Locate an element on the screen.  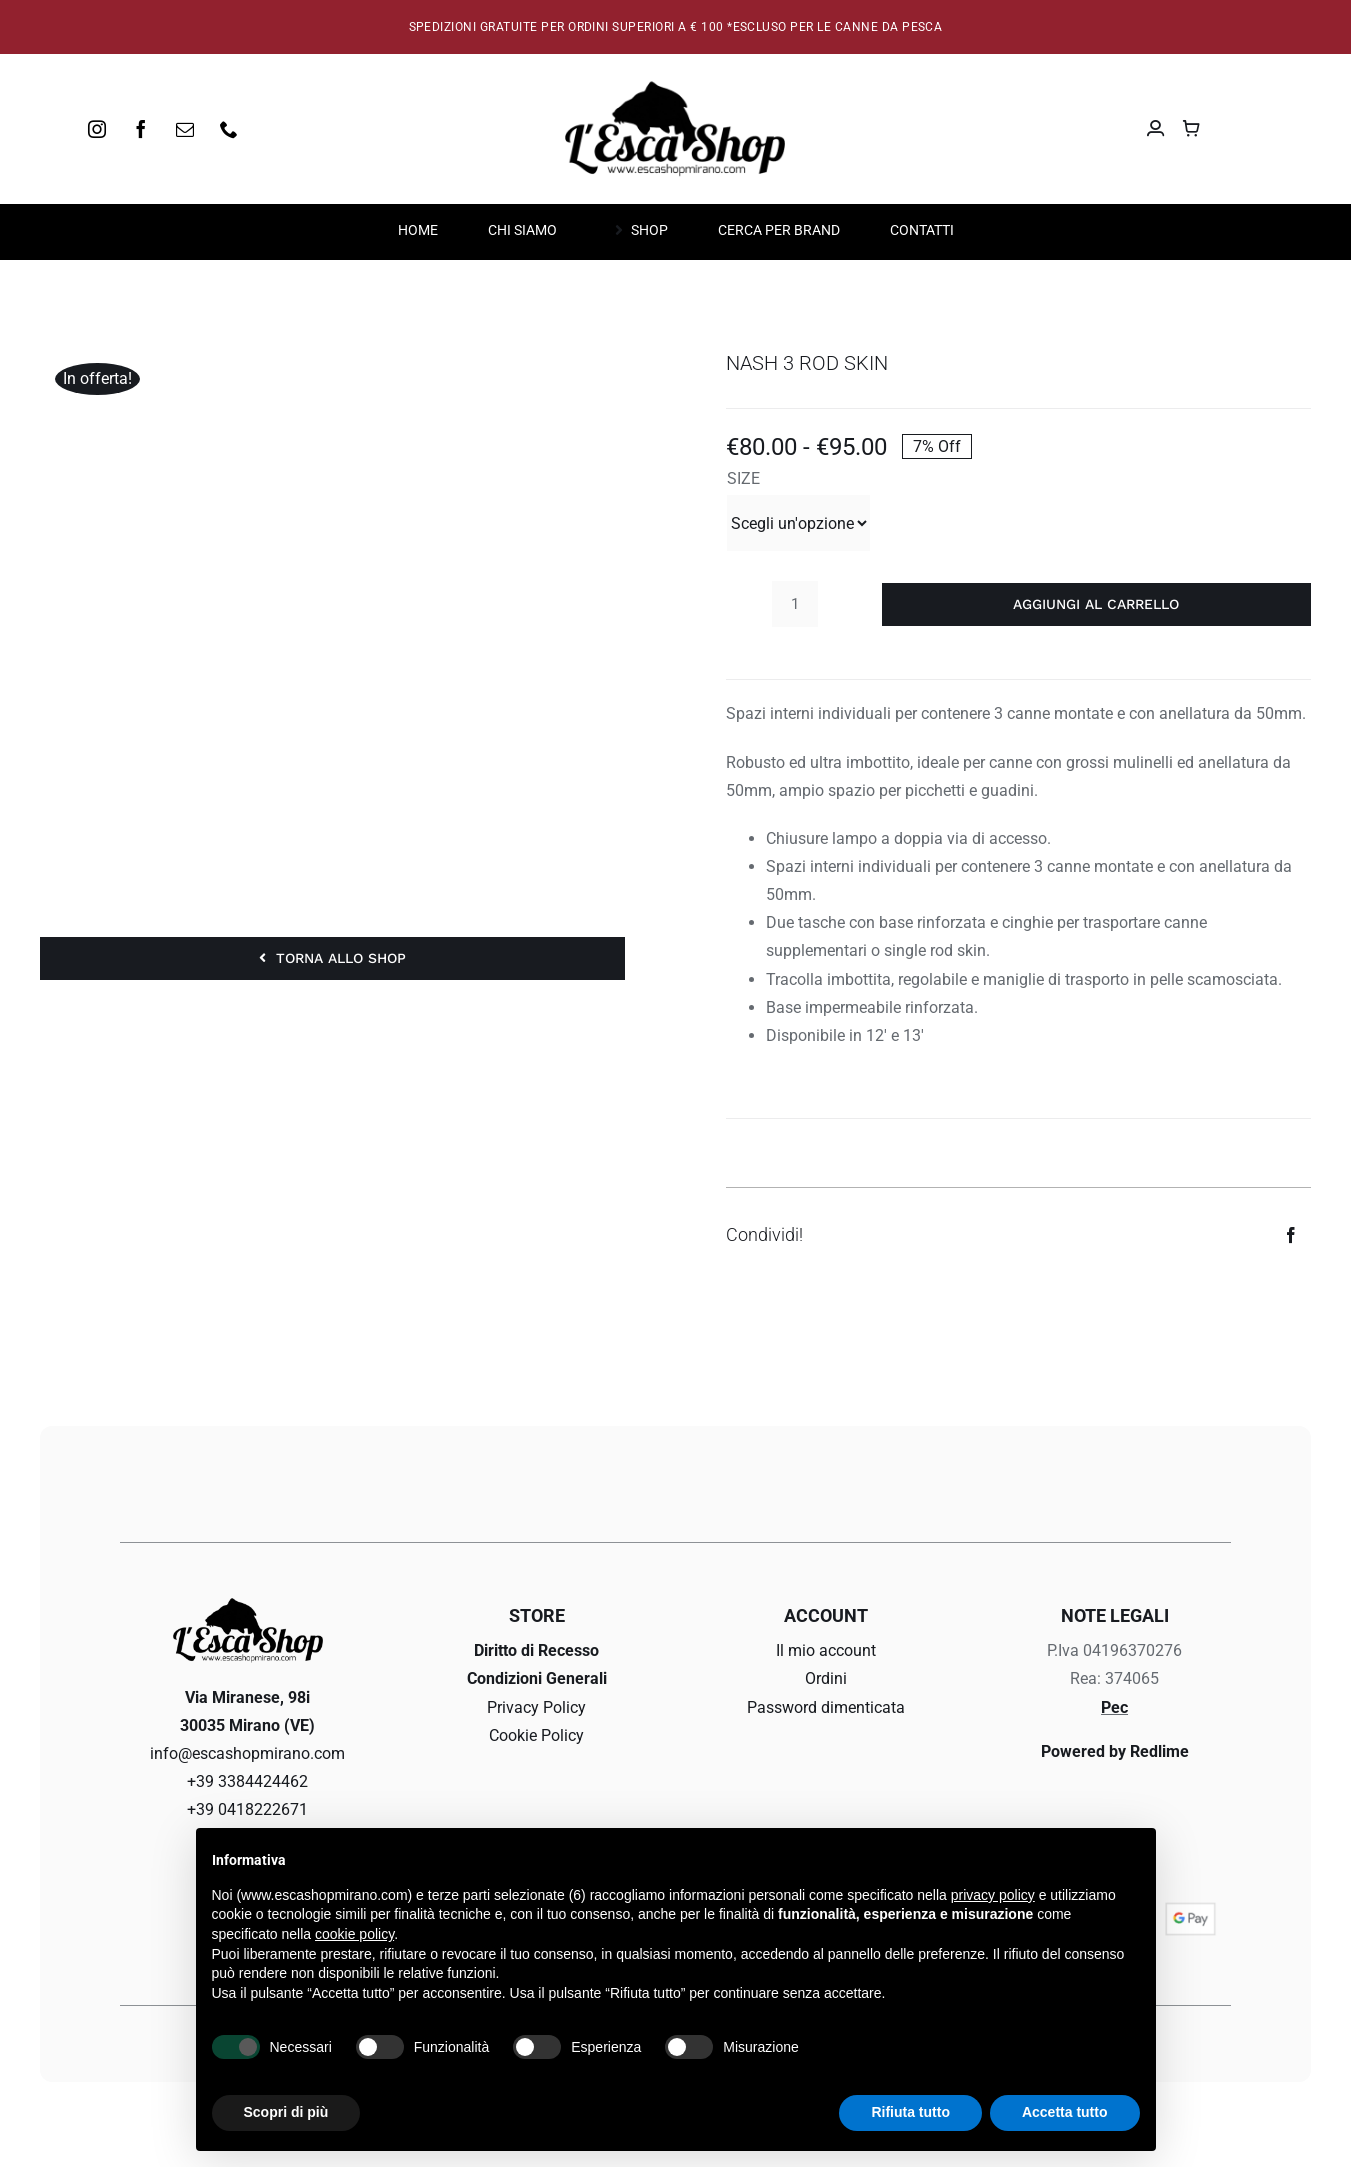
[Quantità prodotto] is located at coordinates (795, 604).